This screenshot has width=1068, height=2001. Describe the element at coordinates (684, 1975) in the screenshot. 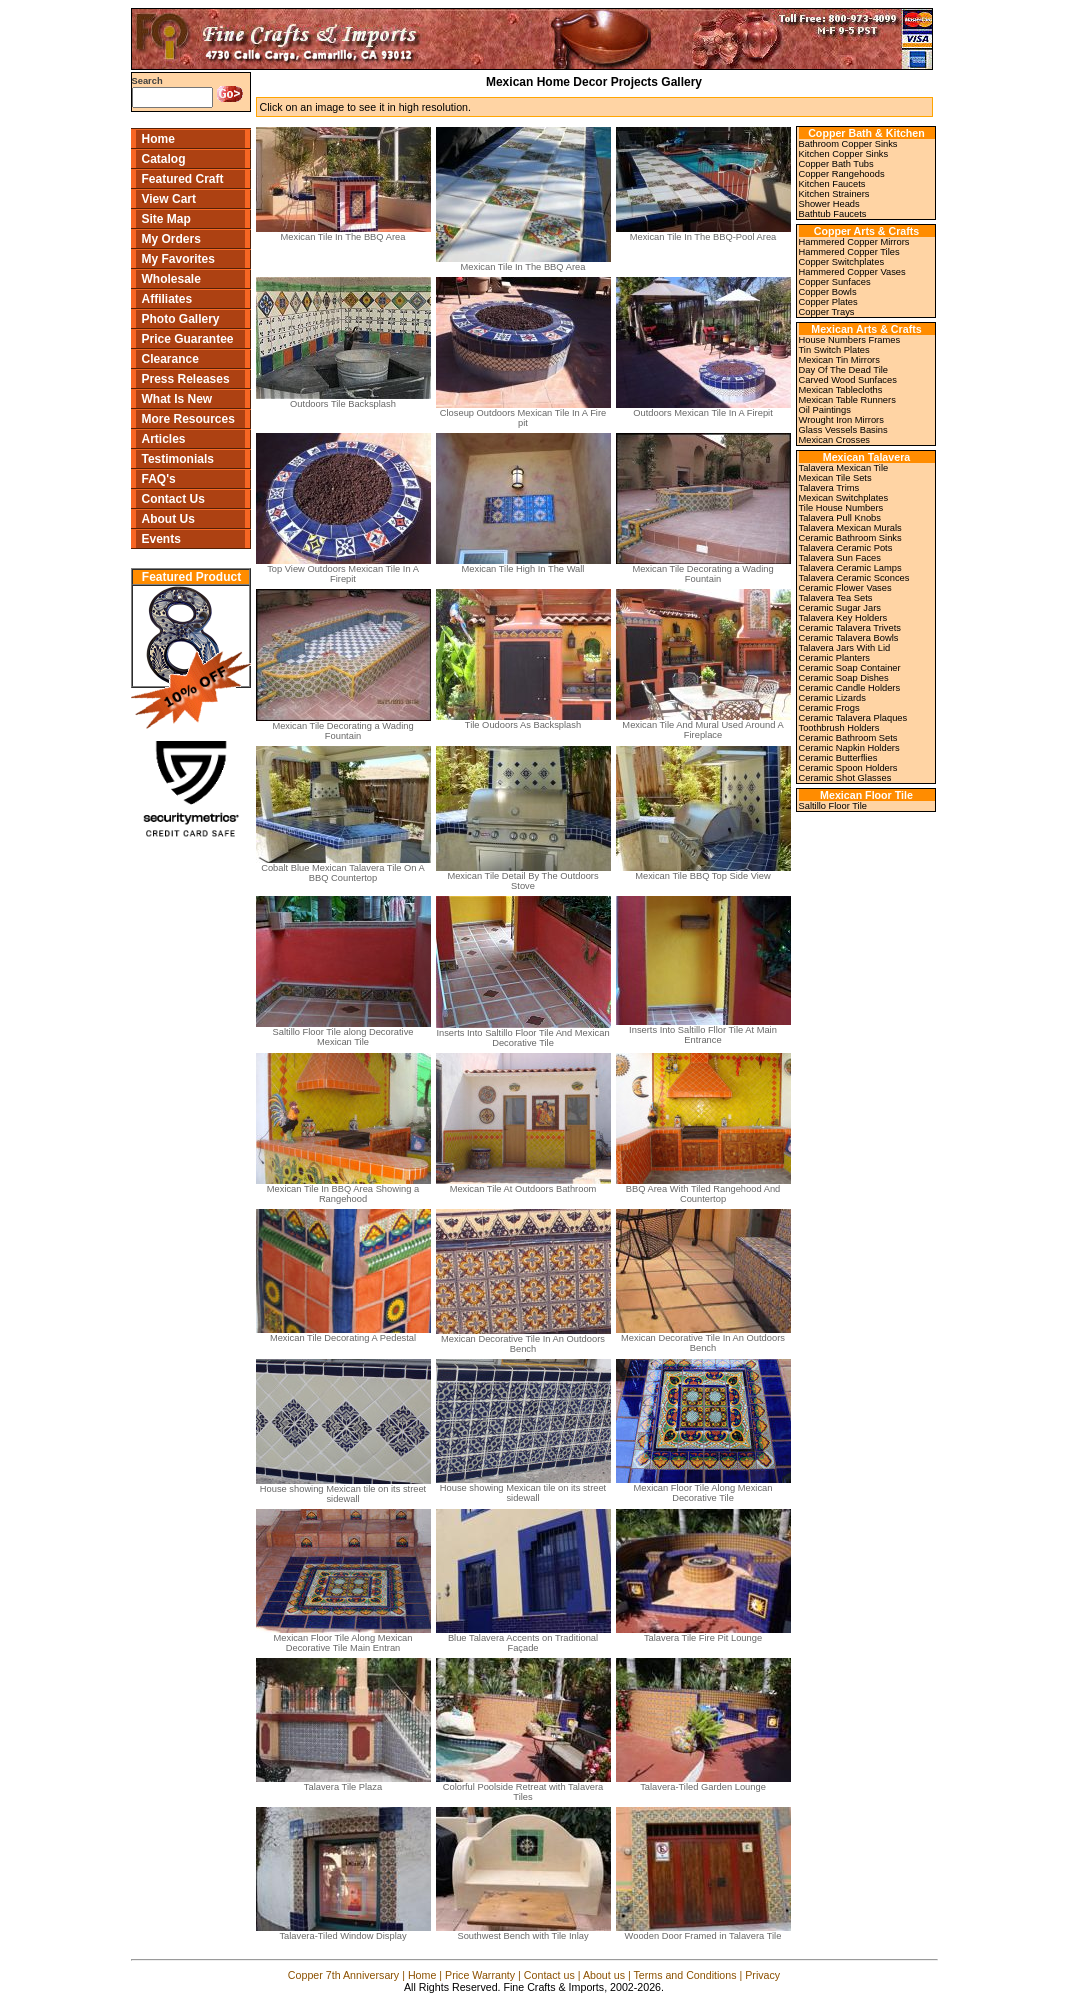

I see `Terms and Conditions` at that location.